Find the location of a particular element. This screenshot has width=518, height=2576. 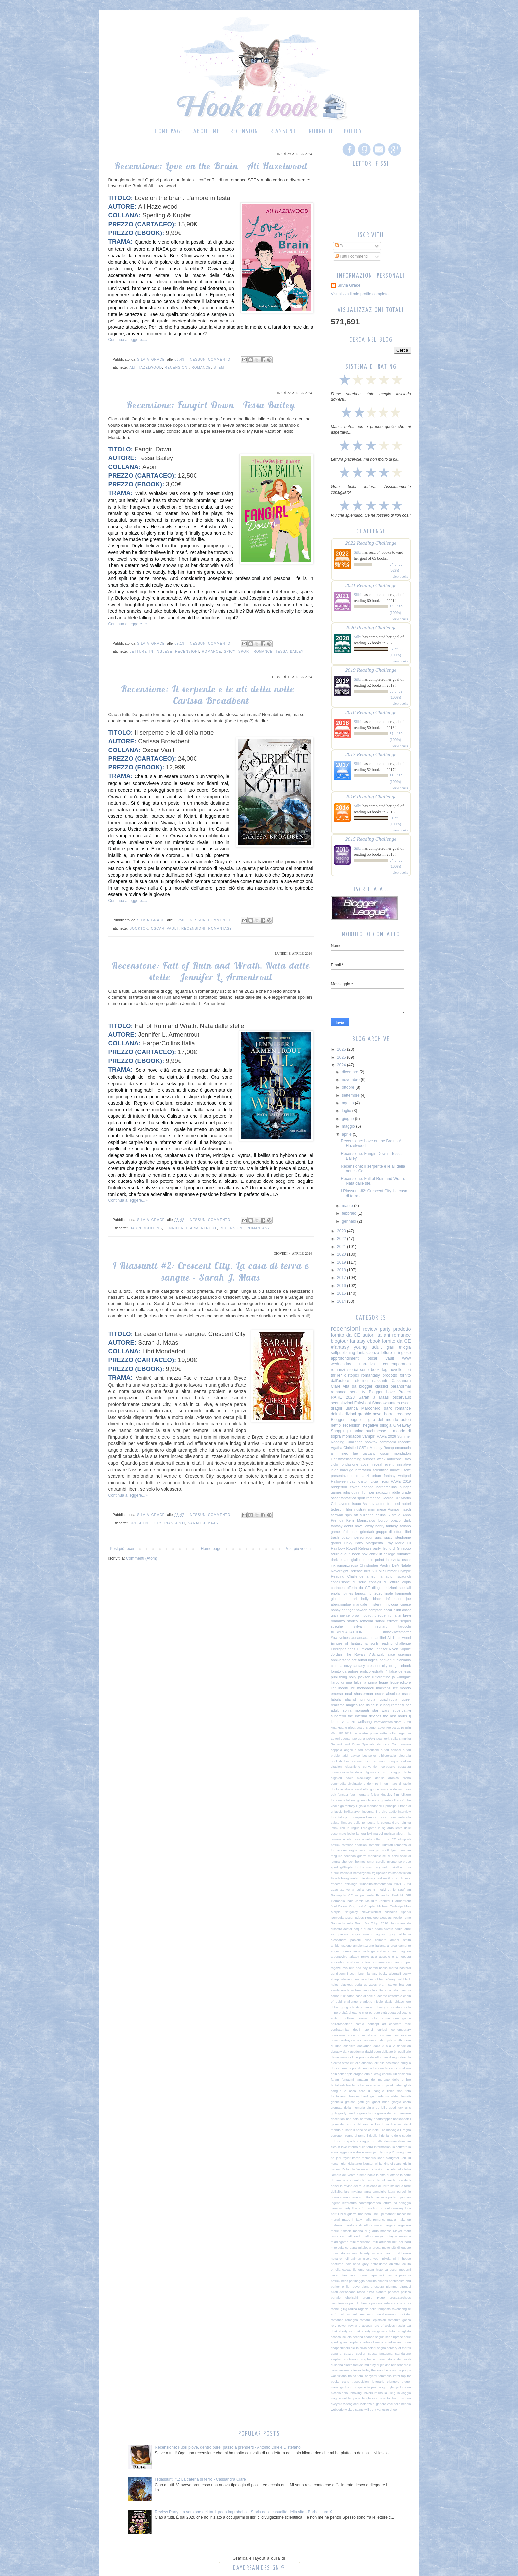

fiaba is located at coordinates (398, 2085).